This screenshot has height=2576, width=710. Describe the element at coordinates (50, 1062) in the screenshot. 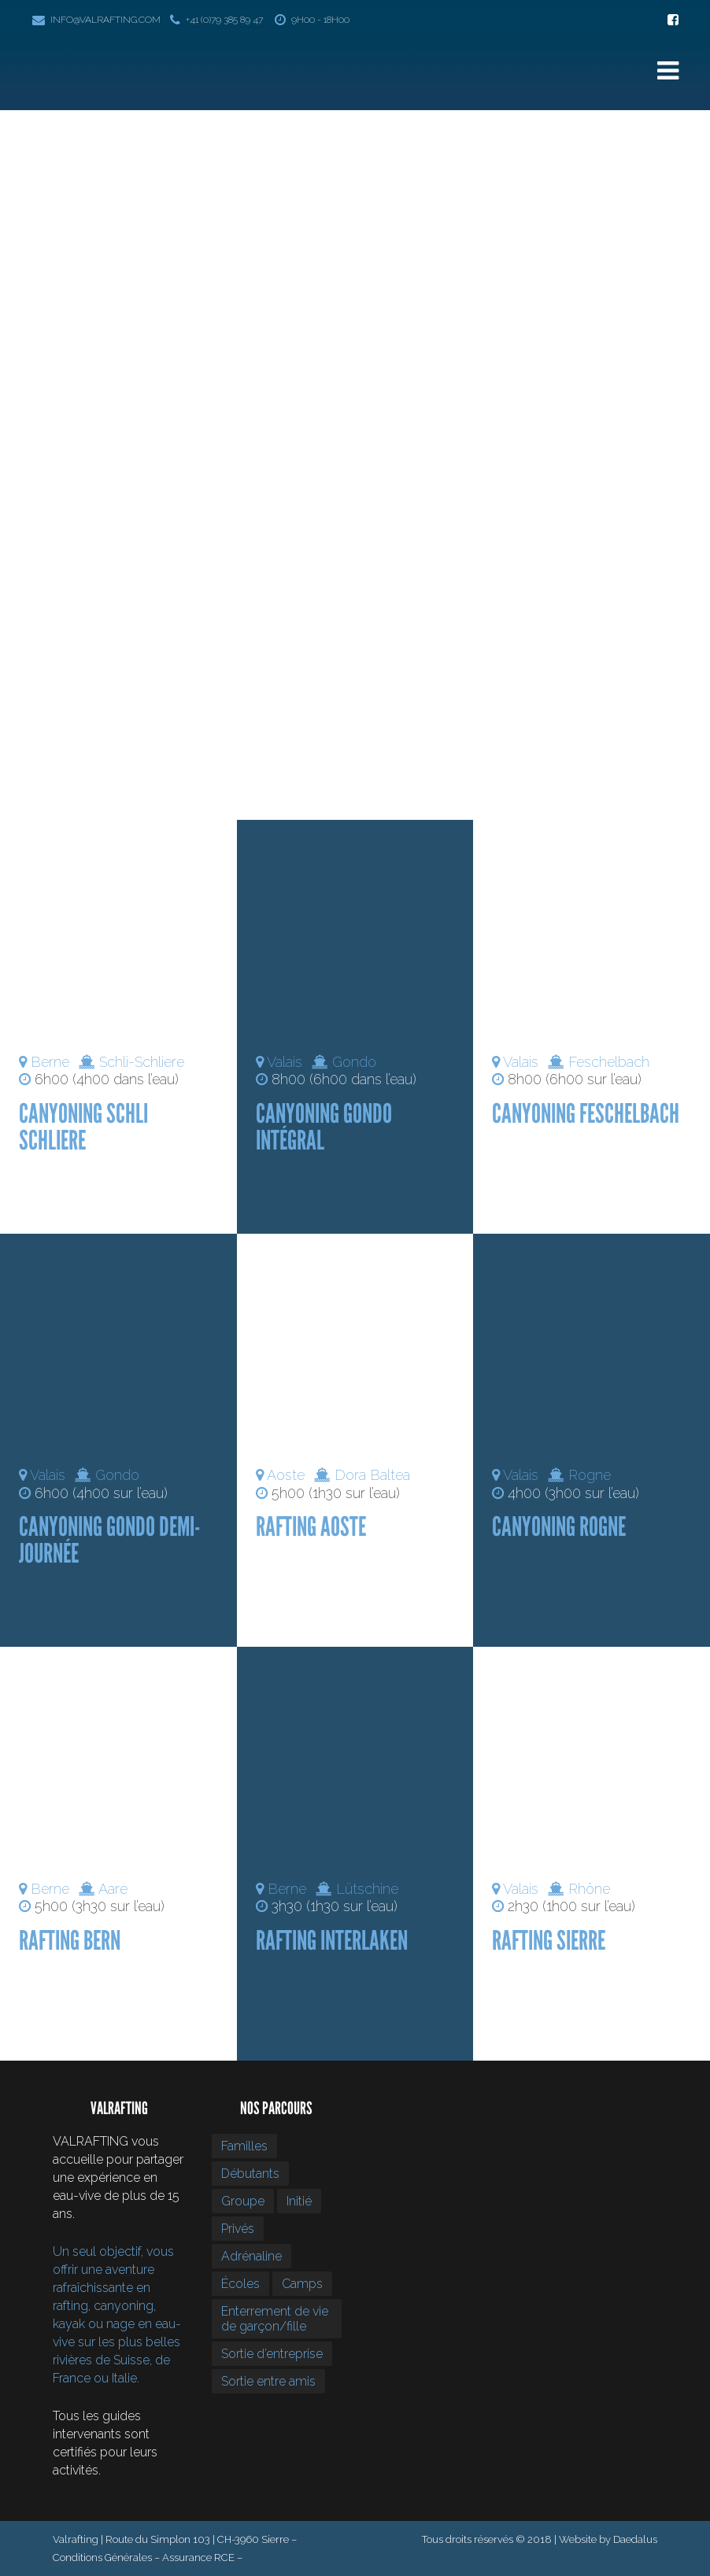

I see `Berne` at that location.